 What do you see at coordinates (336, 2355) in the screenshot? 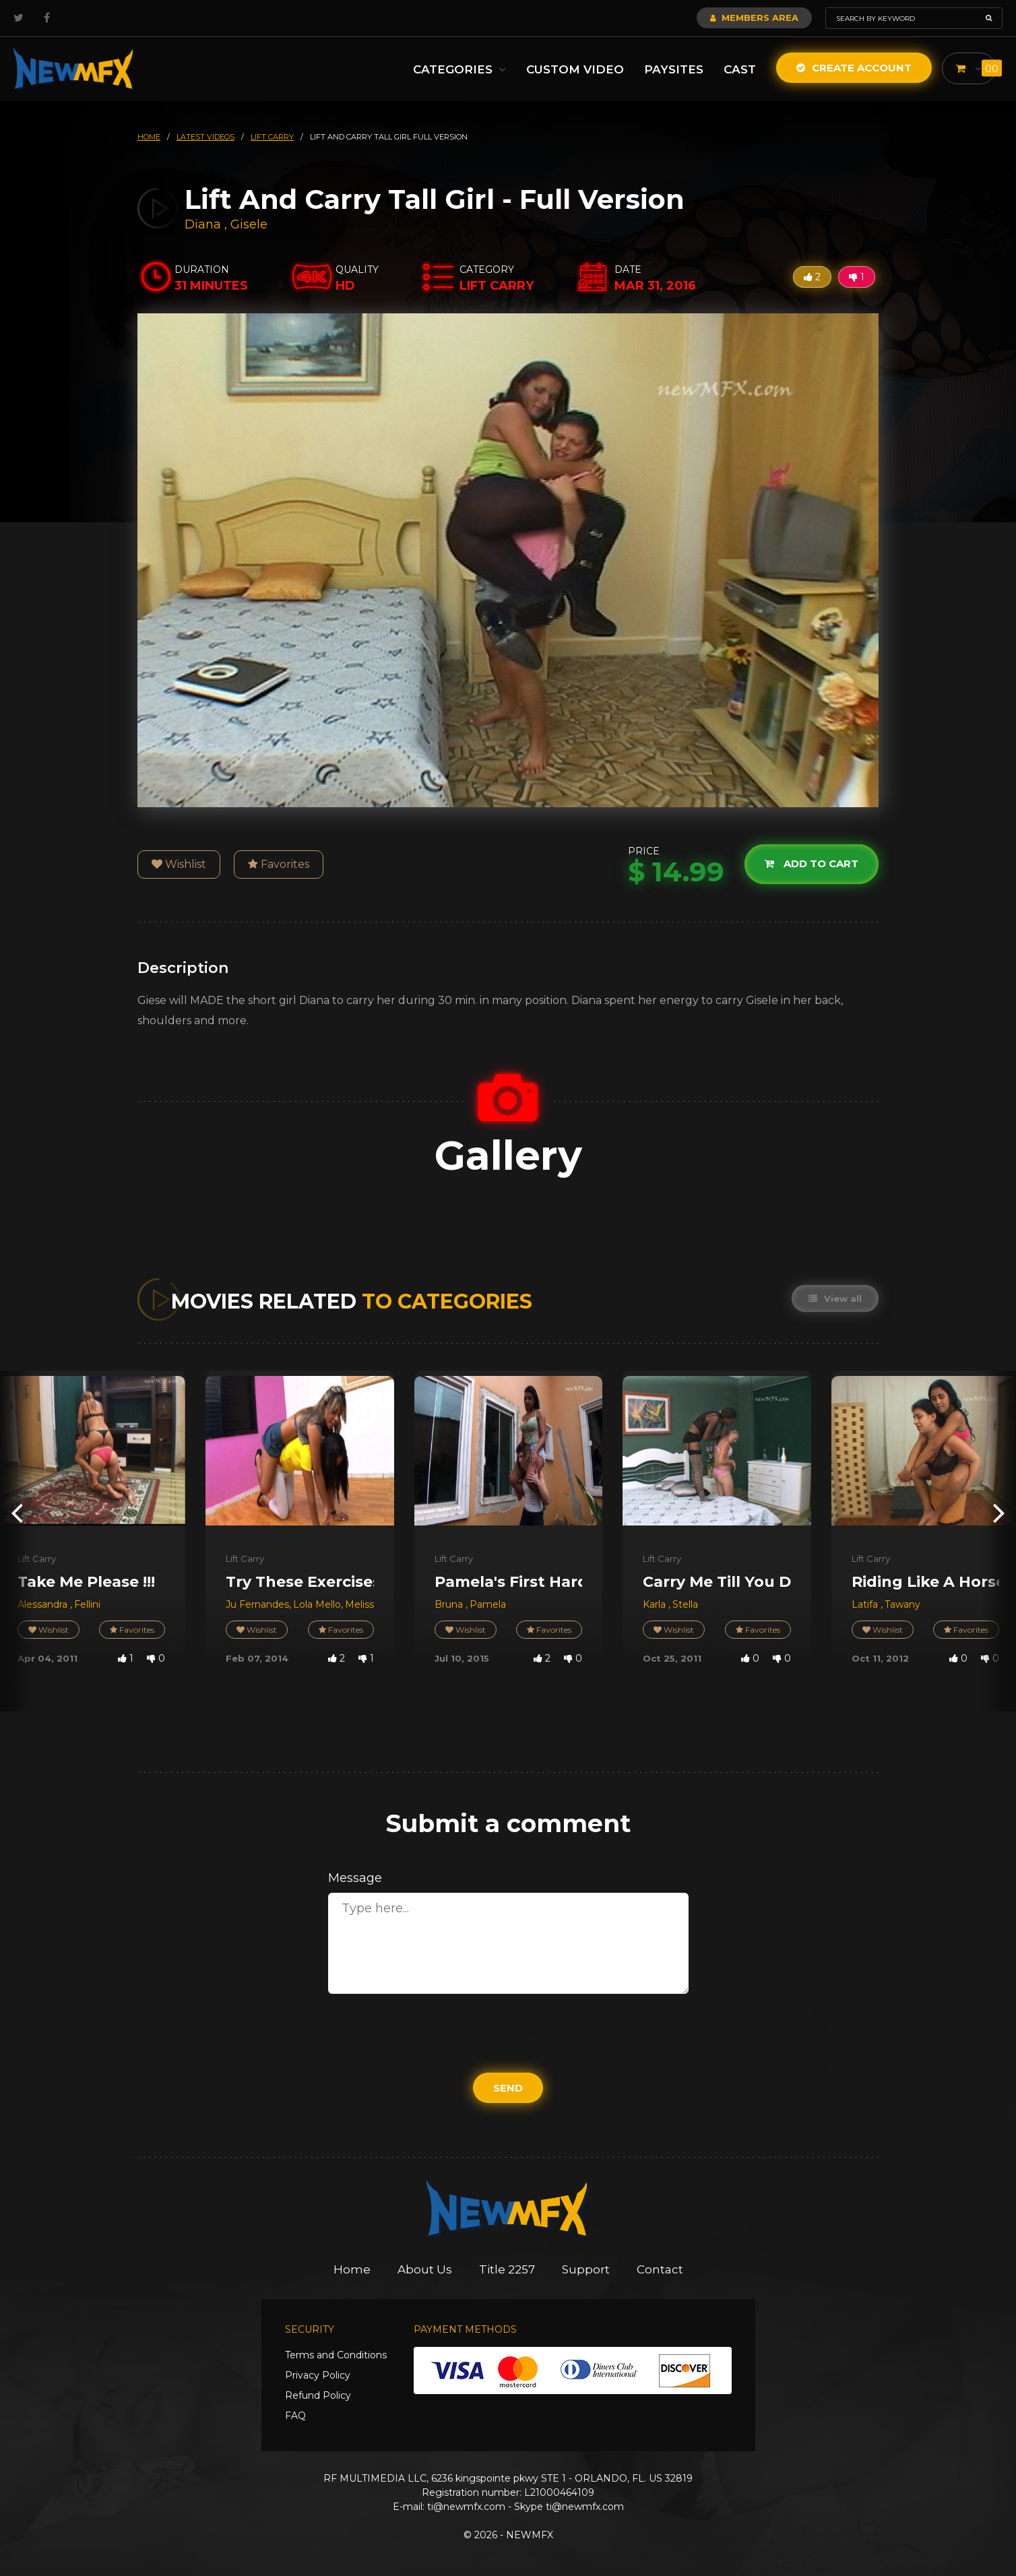
I see `Terms and Conditions` at bounding box center [336, 2355].